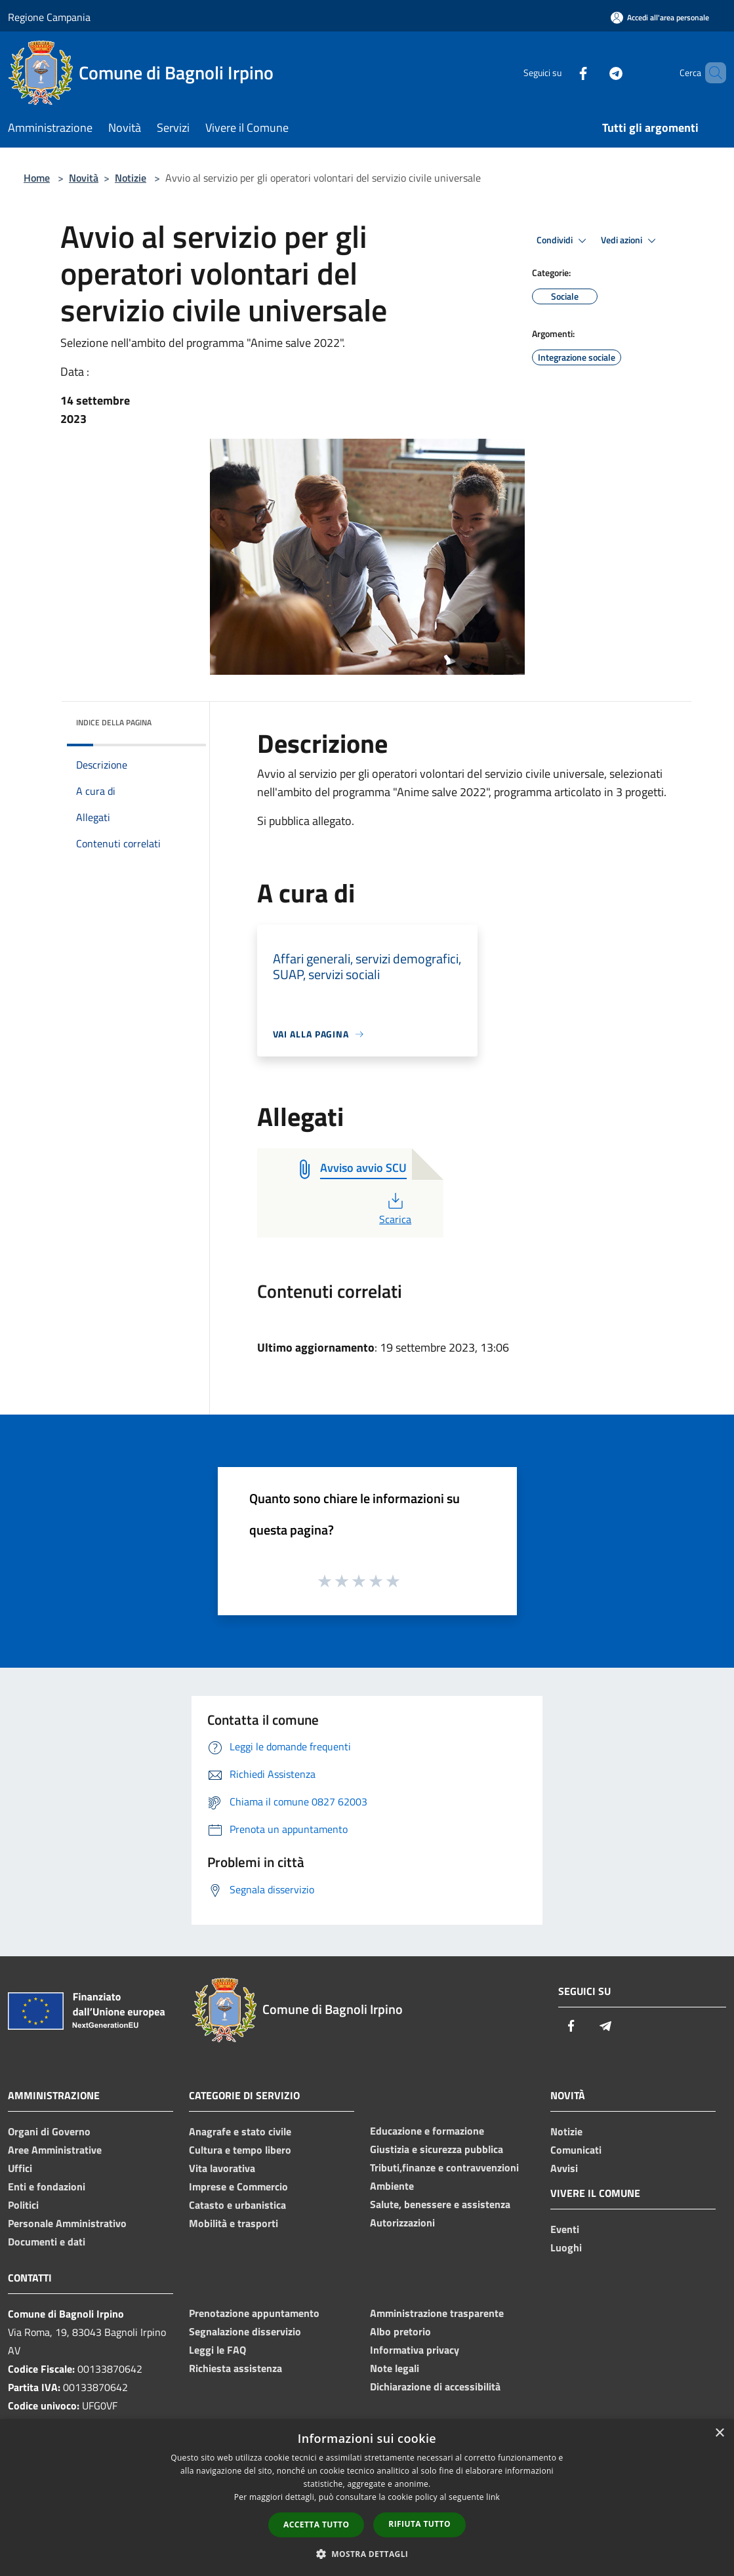 This screenshot has width=734, height=2576. I want to click on Autorizzazioni, so click(402, 2222).